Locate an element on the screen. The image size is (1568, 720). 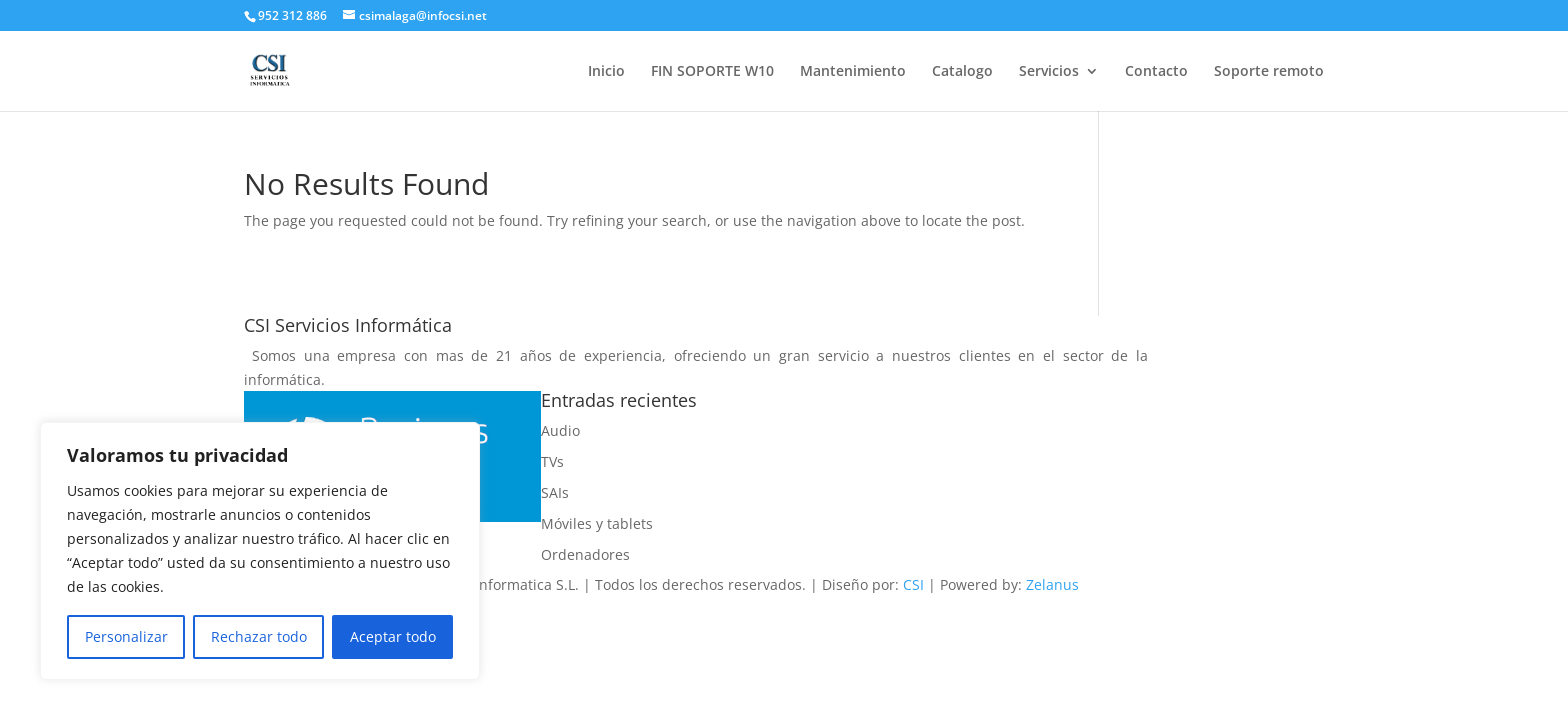
TVs is located at coordinates (552, 461).